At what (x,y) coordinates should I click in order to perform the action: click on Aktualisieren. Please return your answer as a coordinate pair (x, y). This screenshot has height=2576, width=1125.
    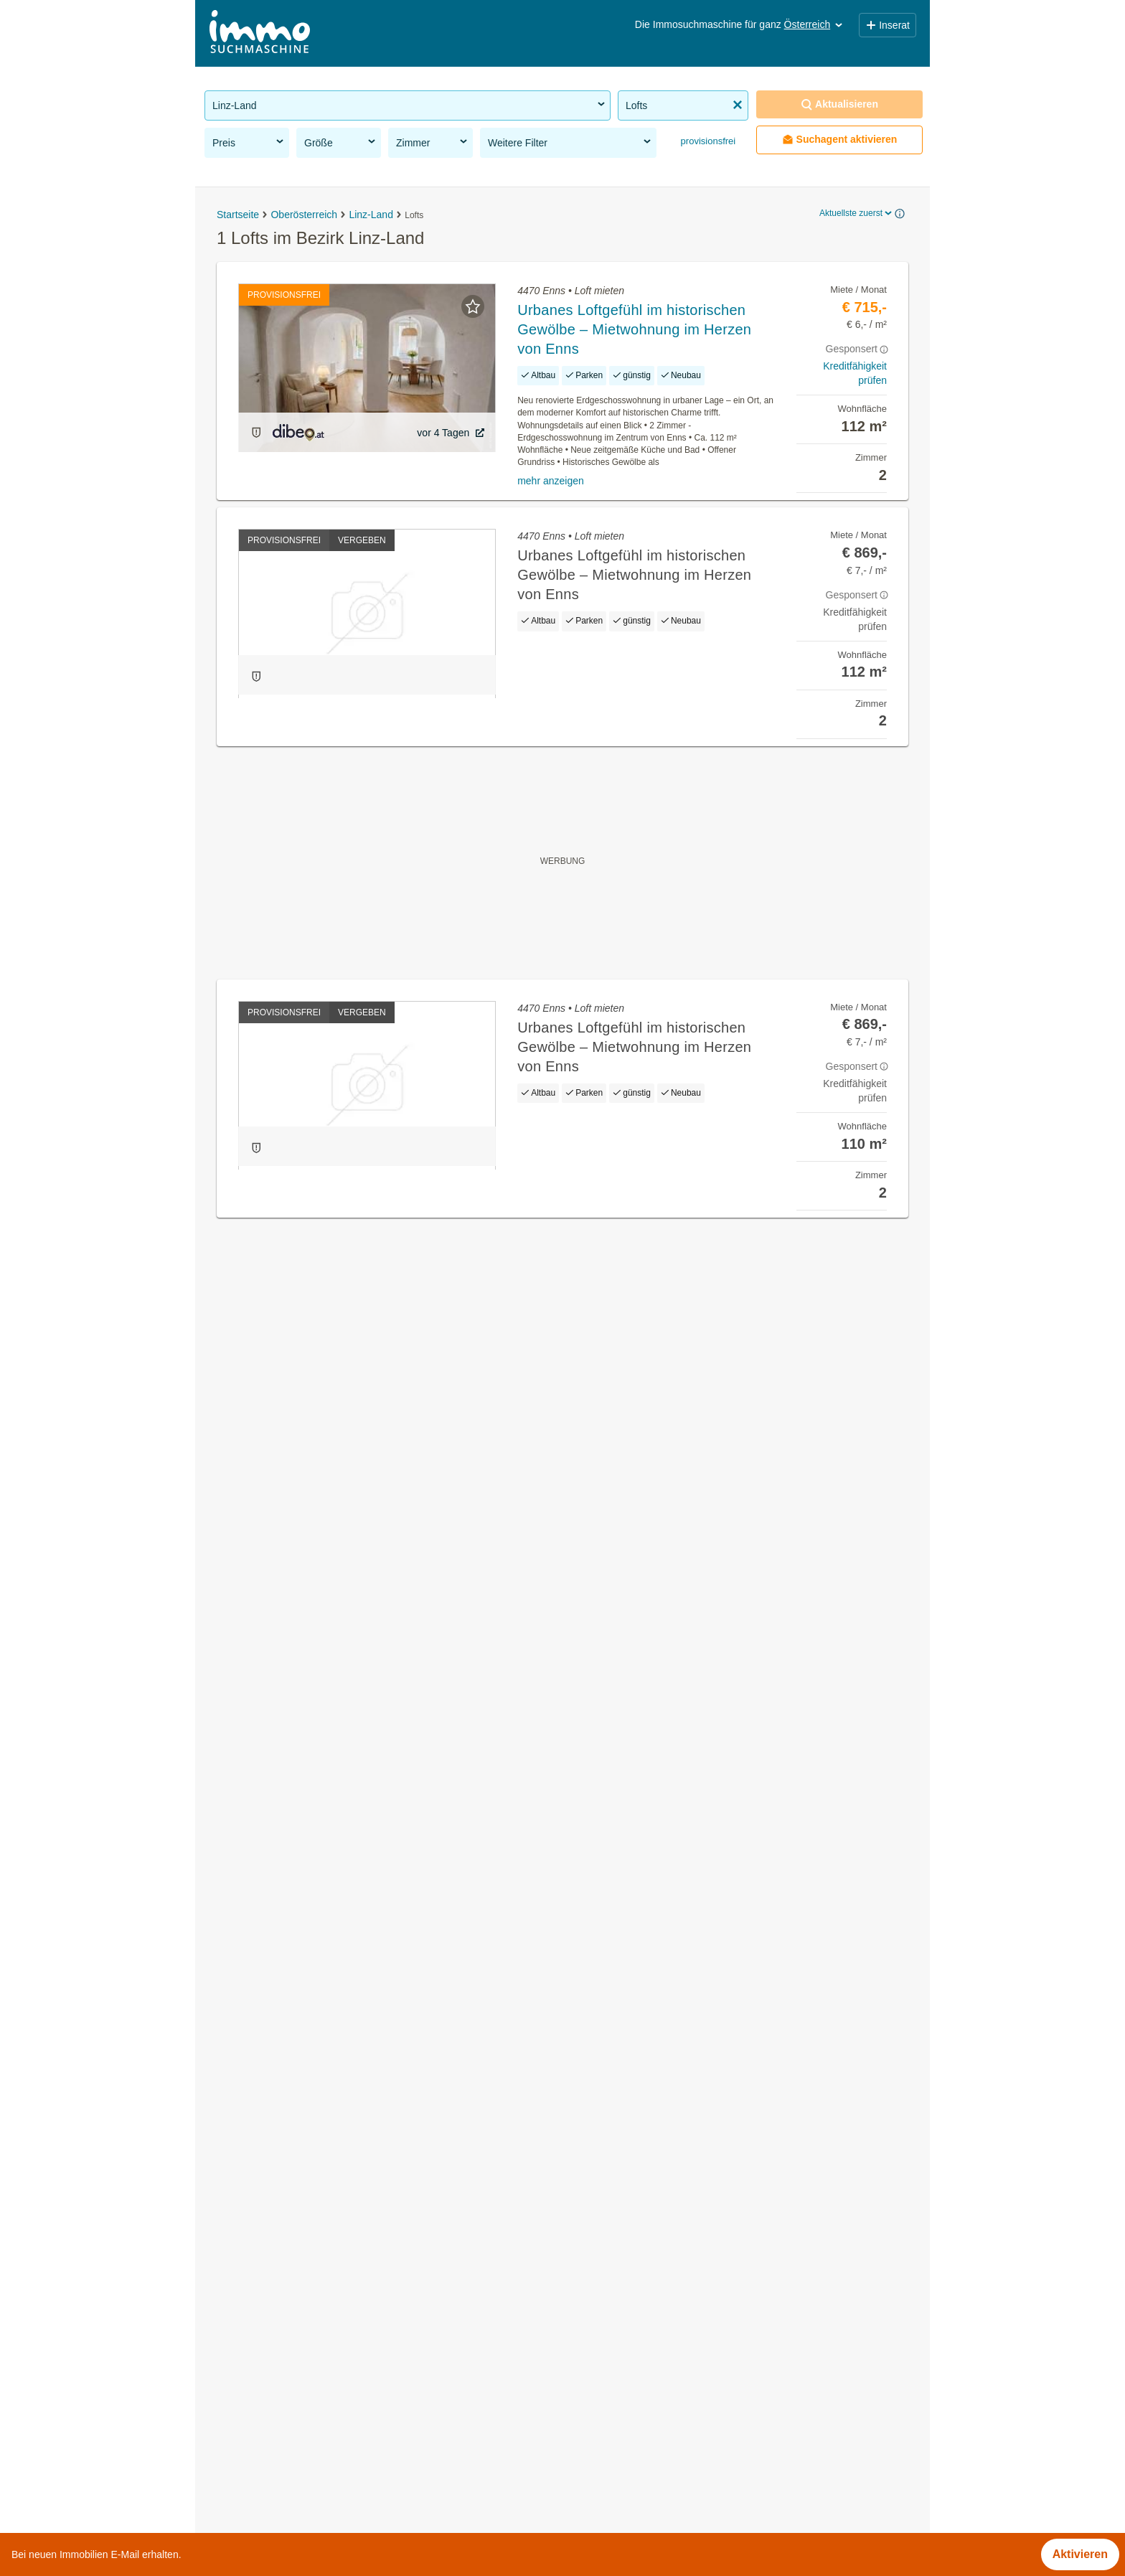
    Looking at the image, I should click on (839, 104).